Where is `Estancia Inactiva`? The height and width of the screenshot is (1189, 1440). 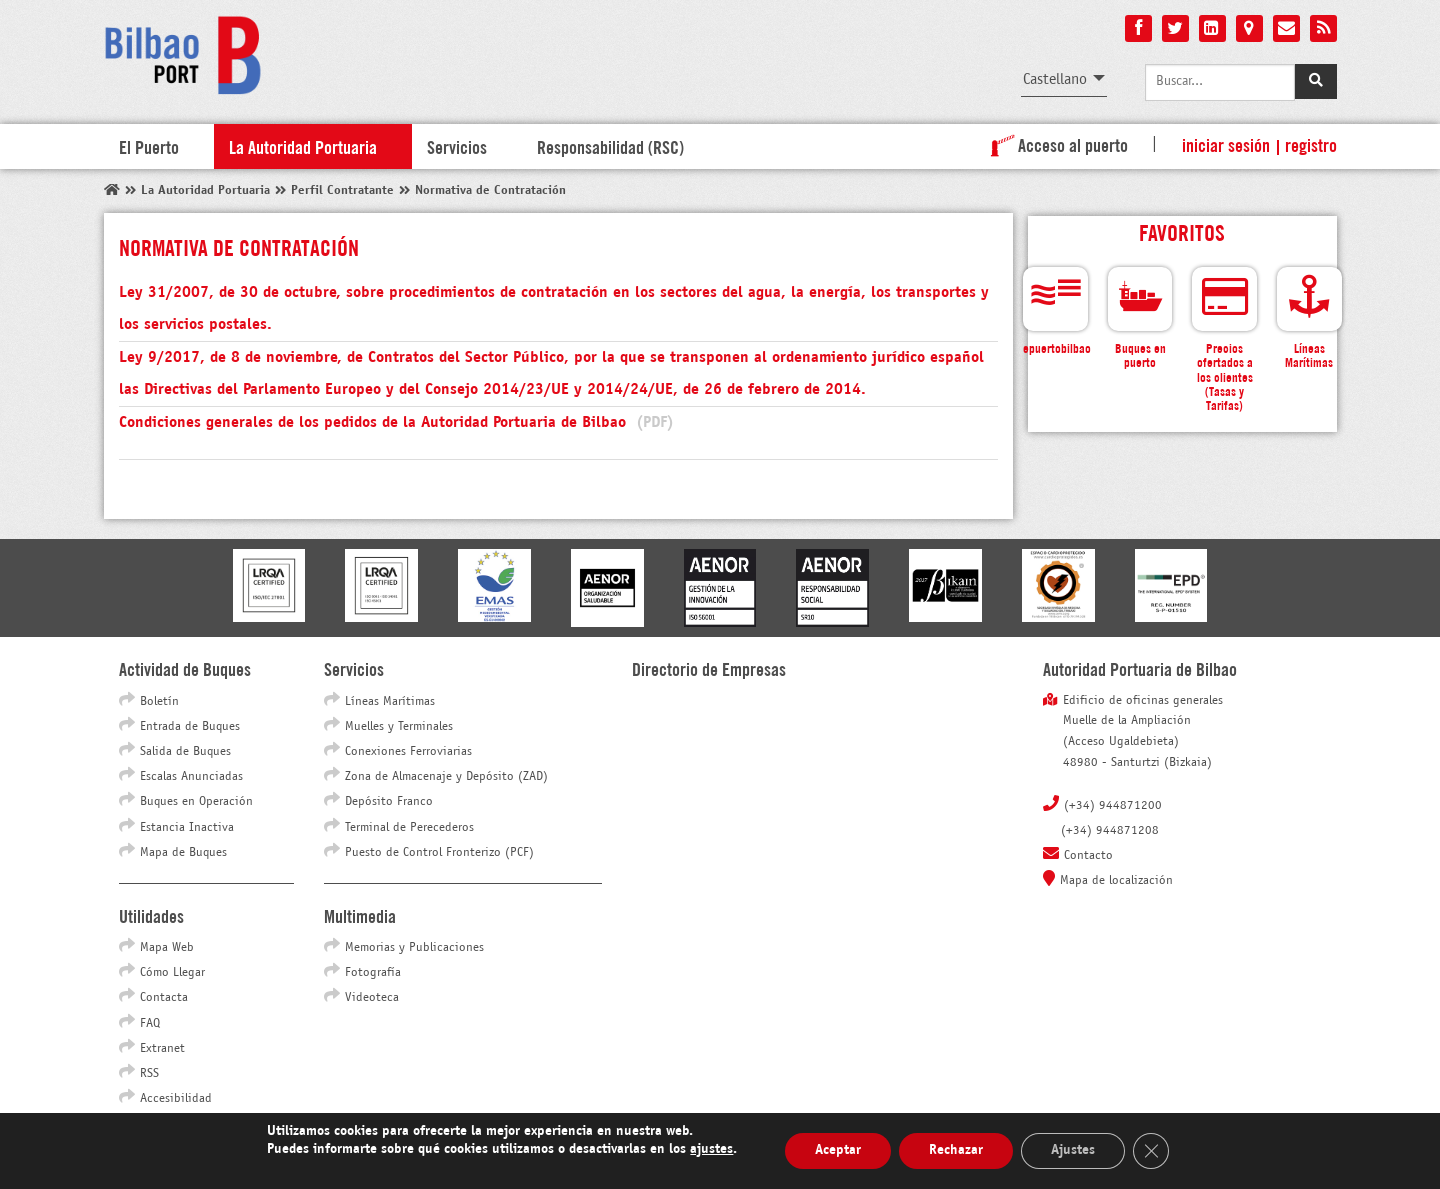 Estancia Inactiva is located at coordinates (187, 828).